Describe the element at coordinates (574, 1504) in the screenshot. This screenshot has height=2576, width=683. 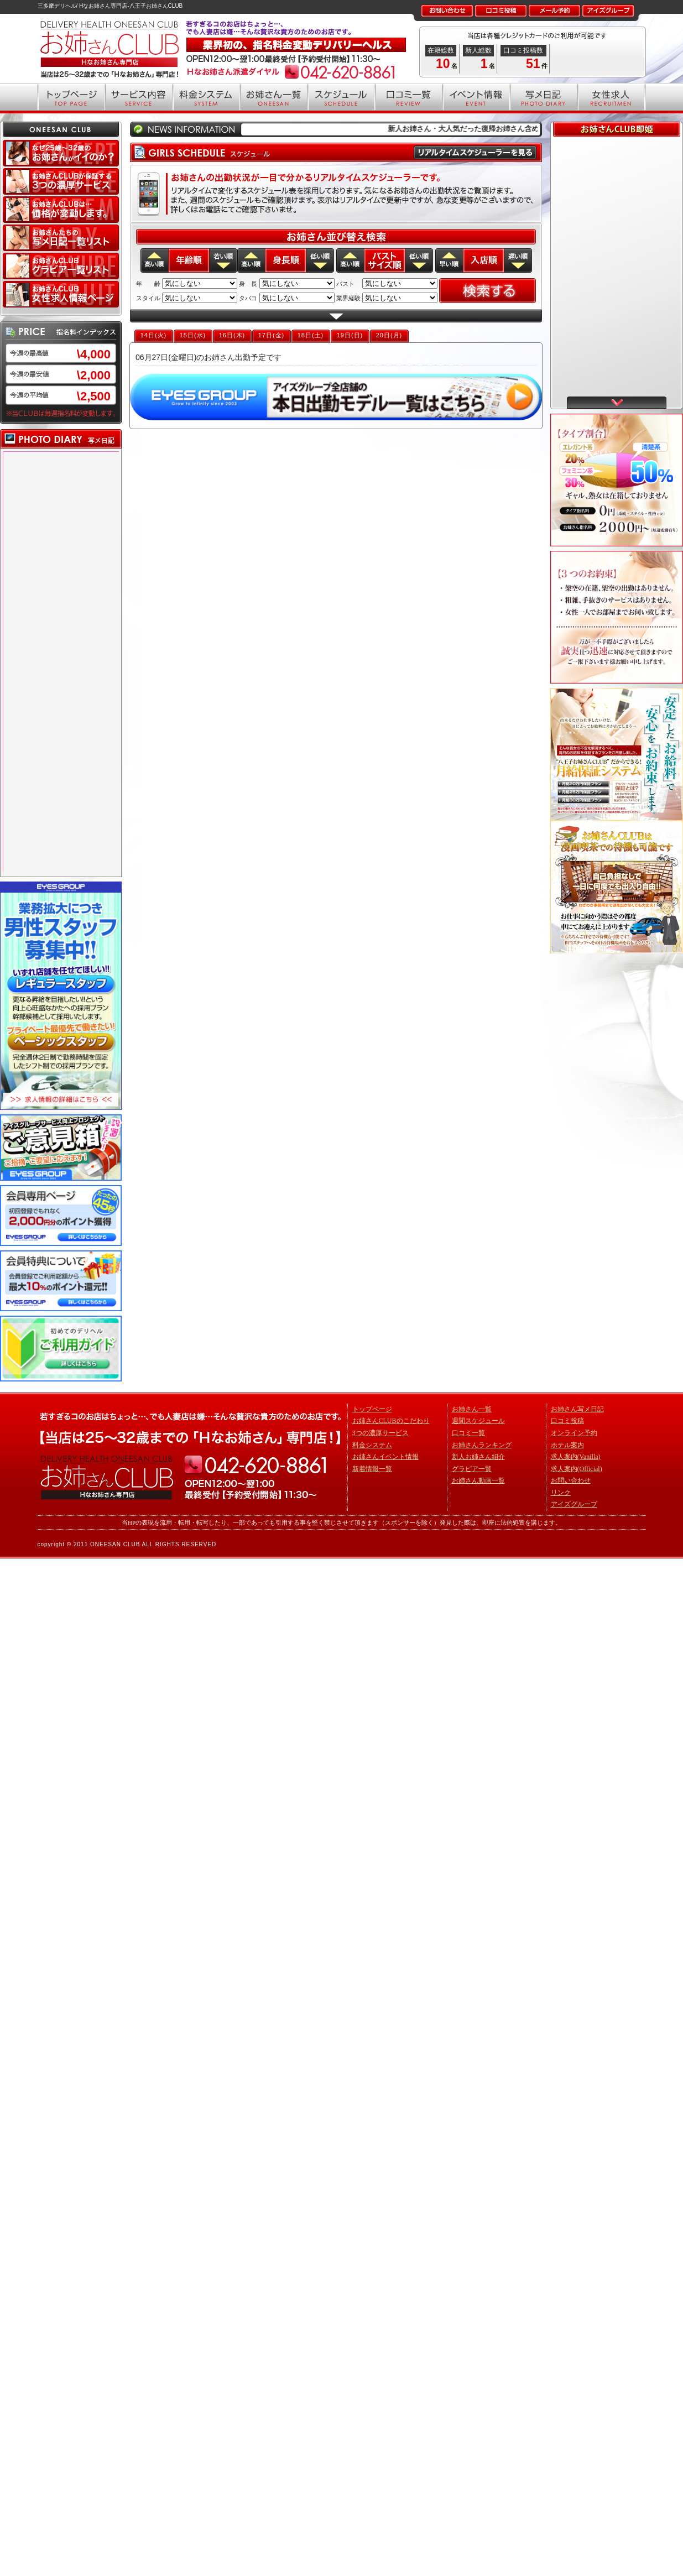
I see `アイズグループ` at that location.